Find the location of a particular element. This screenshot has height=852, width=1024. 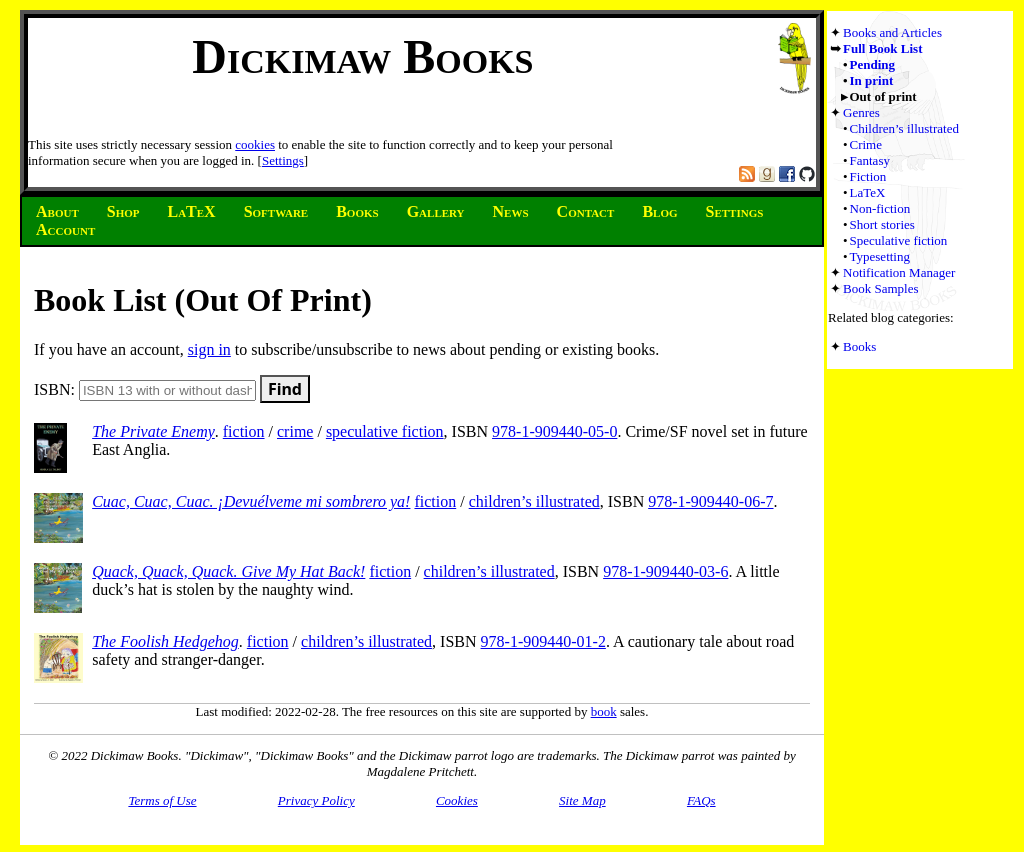

Quack, Quack, Quack. Give My Hat Back! is located at coordinates (228, 571).